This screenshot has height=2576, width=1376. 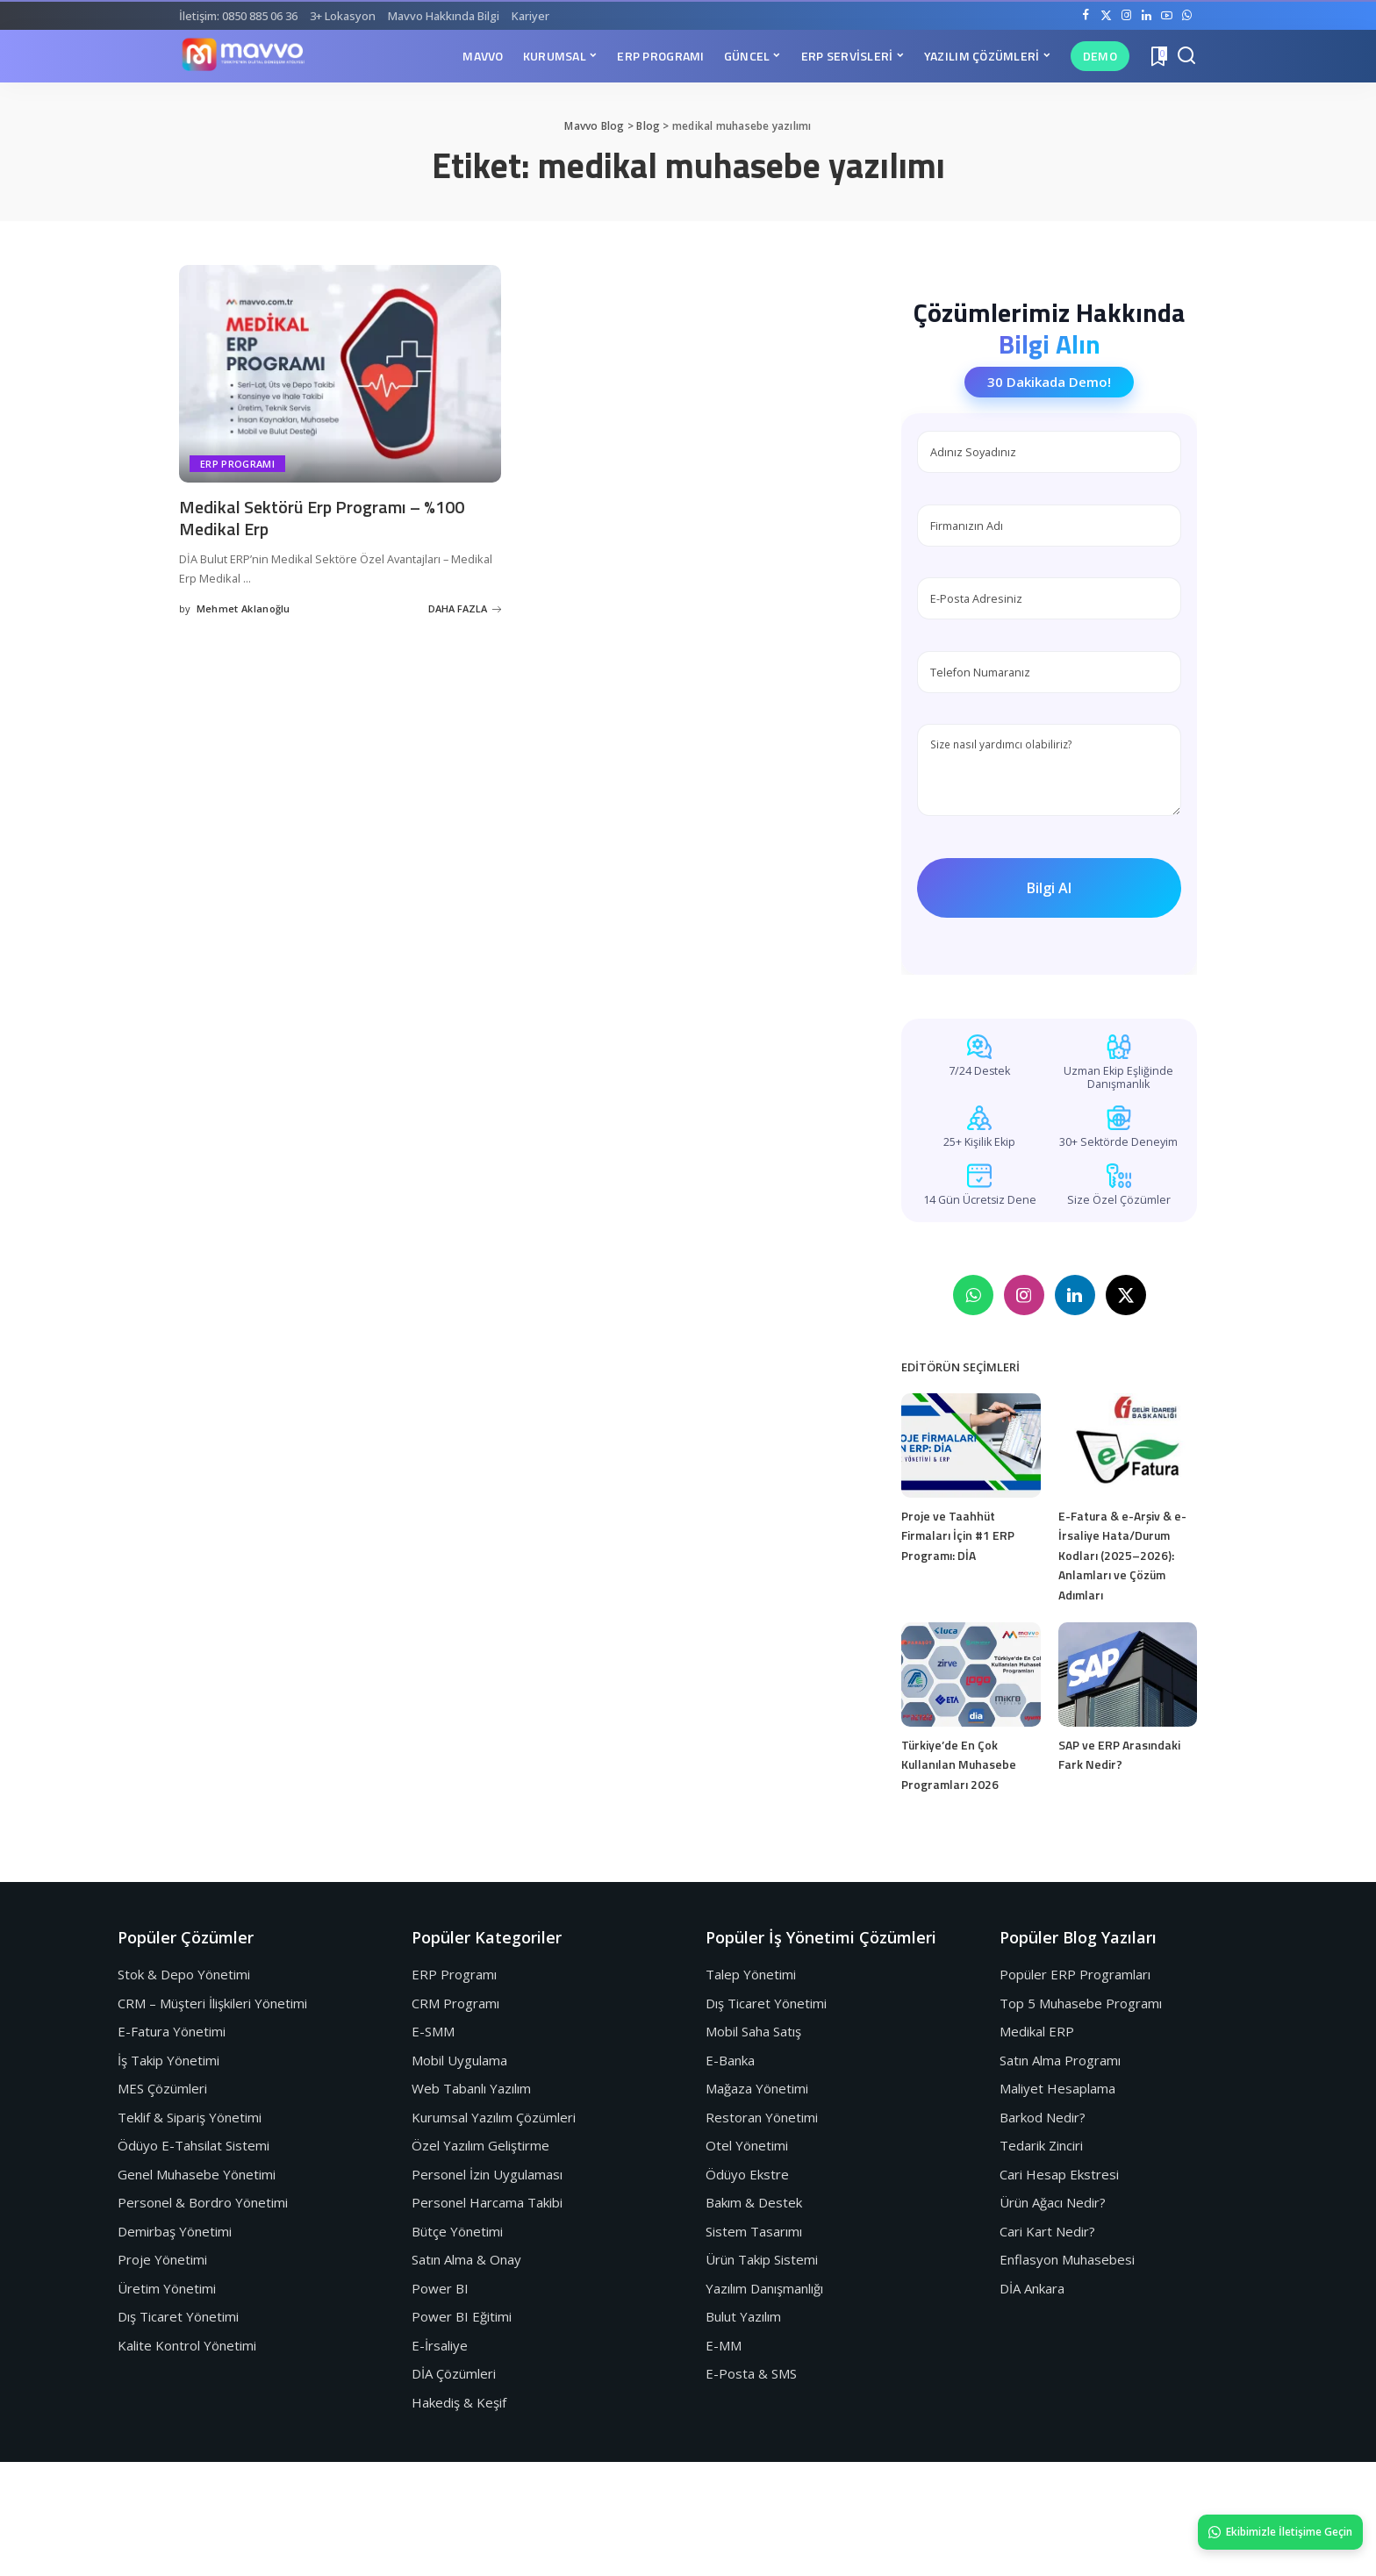 I want to click on Hakediş & Keşif, so click(x=459, y=2402).